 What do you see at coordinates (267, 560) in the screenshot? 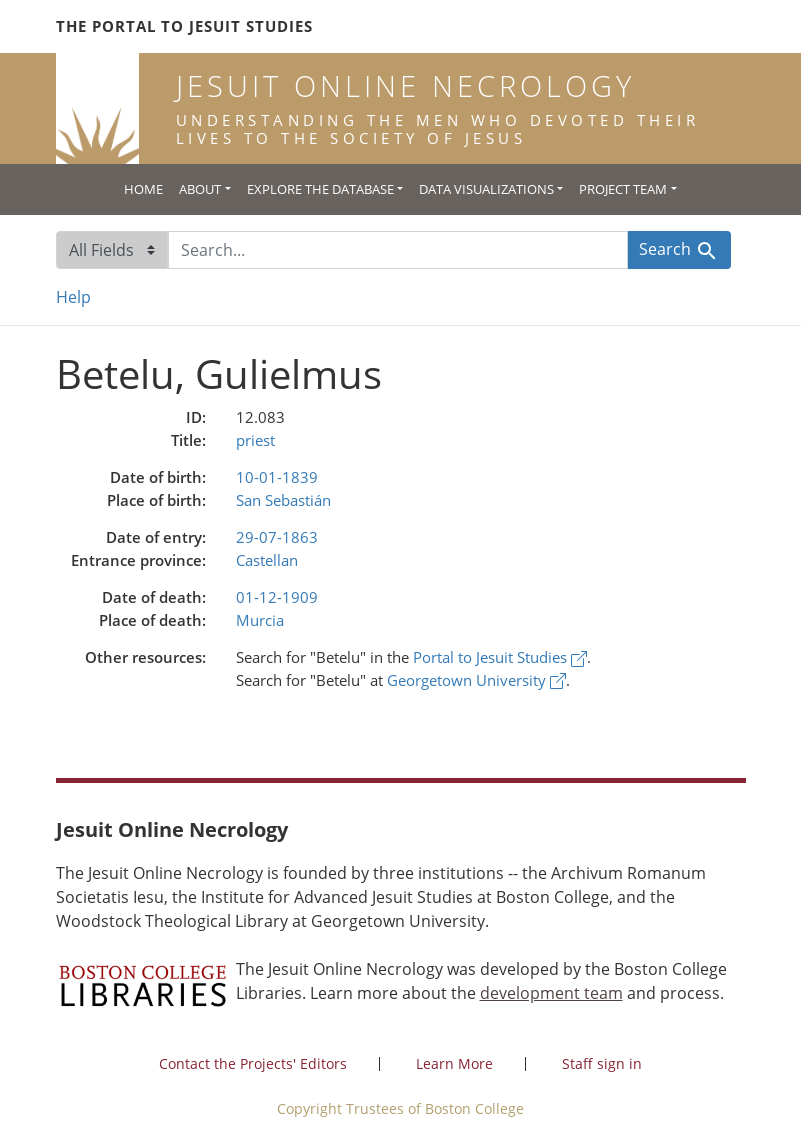
I see `Castellan` at bounding box center [267, 560].